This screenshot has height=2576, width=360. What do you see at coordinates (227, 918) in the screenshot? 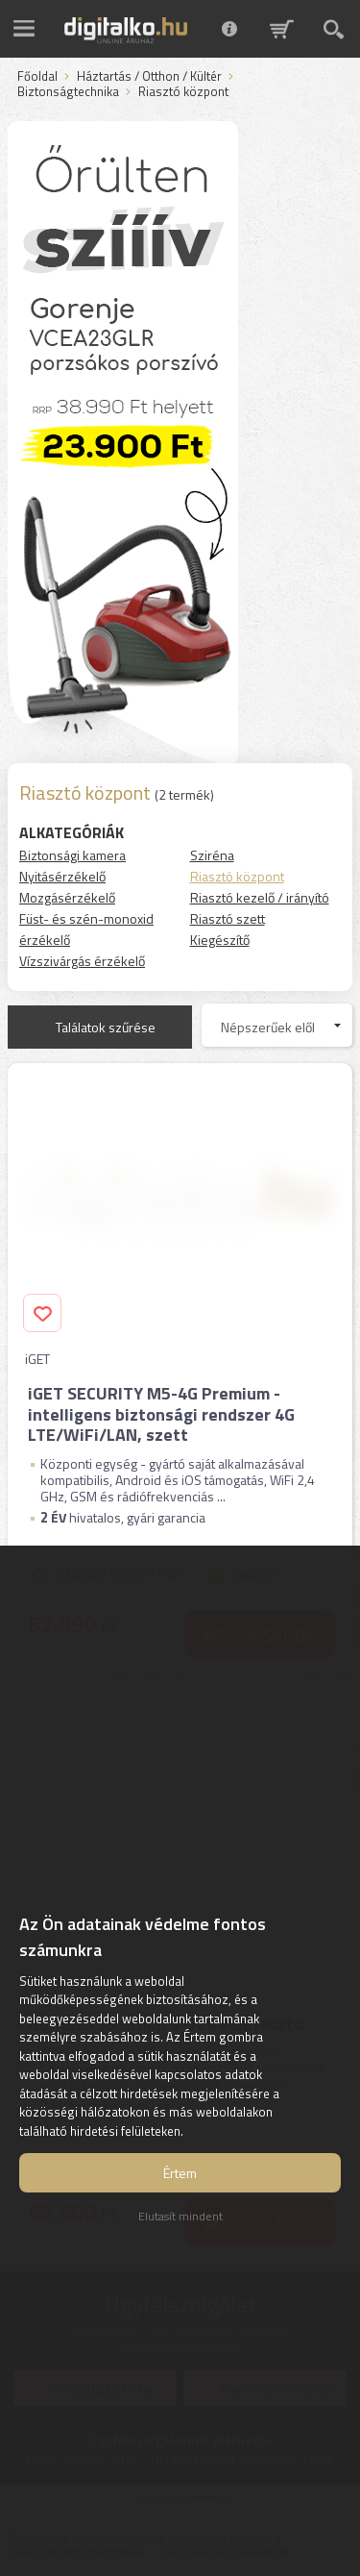
I see `Riasztó szett` at bounding box center [227, 918].